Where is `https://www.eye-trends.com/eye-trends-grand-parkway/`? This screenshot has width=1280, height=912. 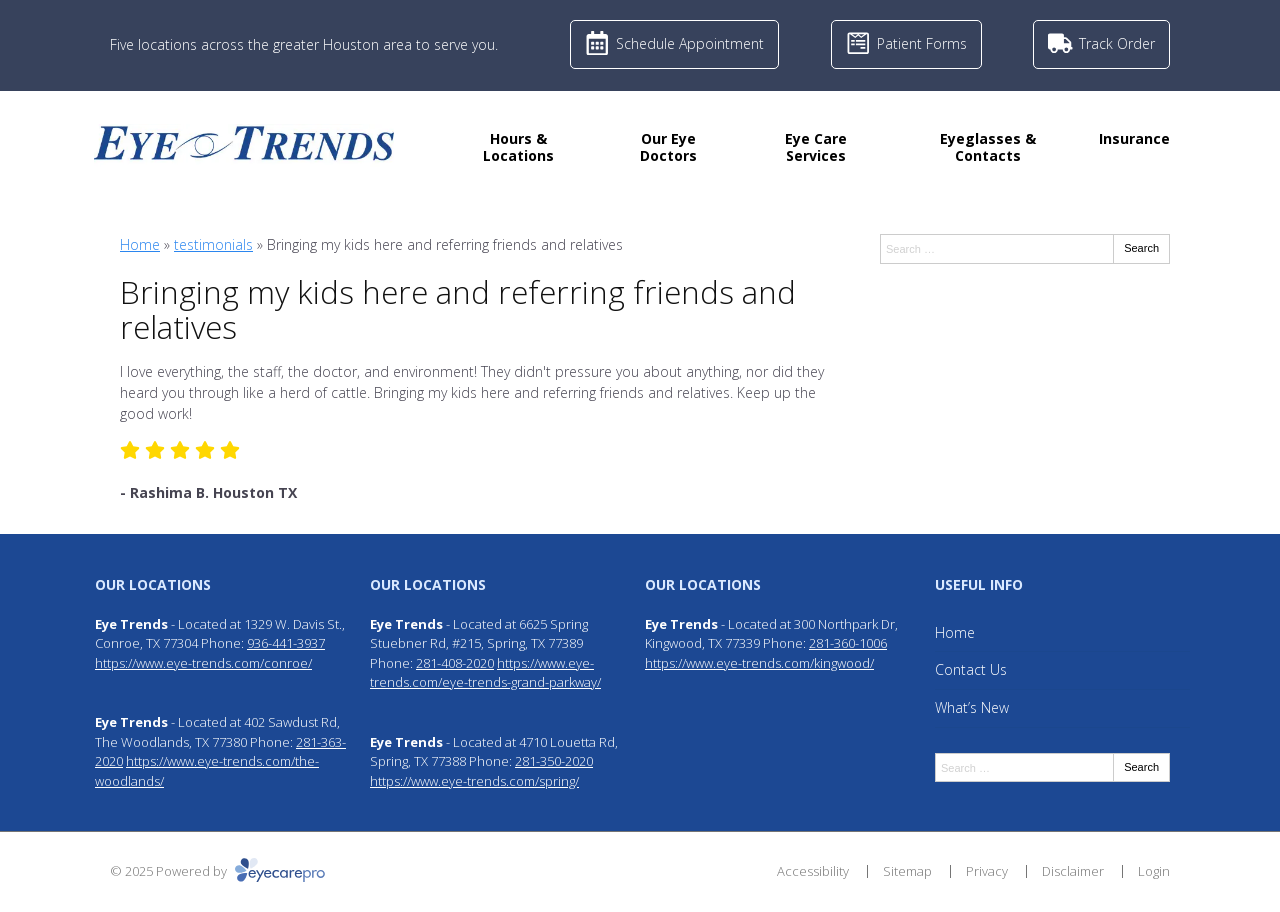 https://www.eye-trends.com/eye-trends-grand-parkway/ is located at coordinates (485, 673).